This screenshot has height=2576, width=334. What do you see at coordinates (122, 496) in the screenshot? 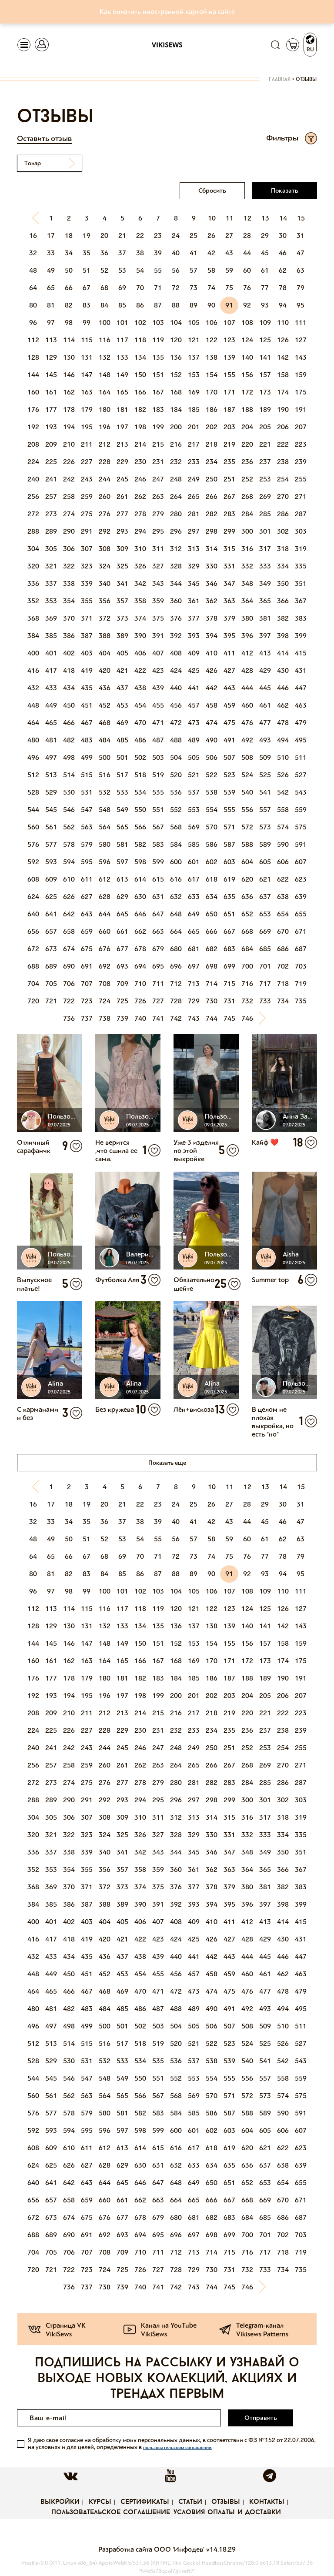
I see `261` at bounding box center [122, 496].